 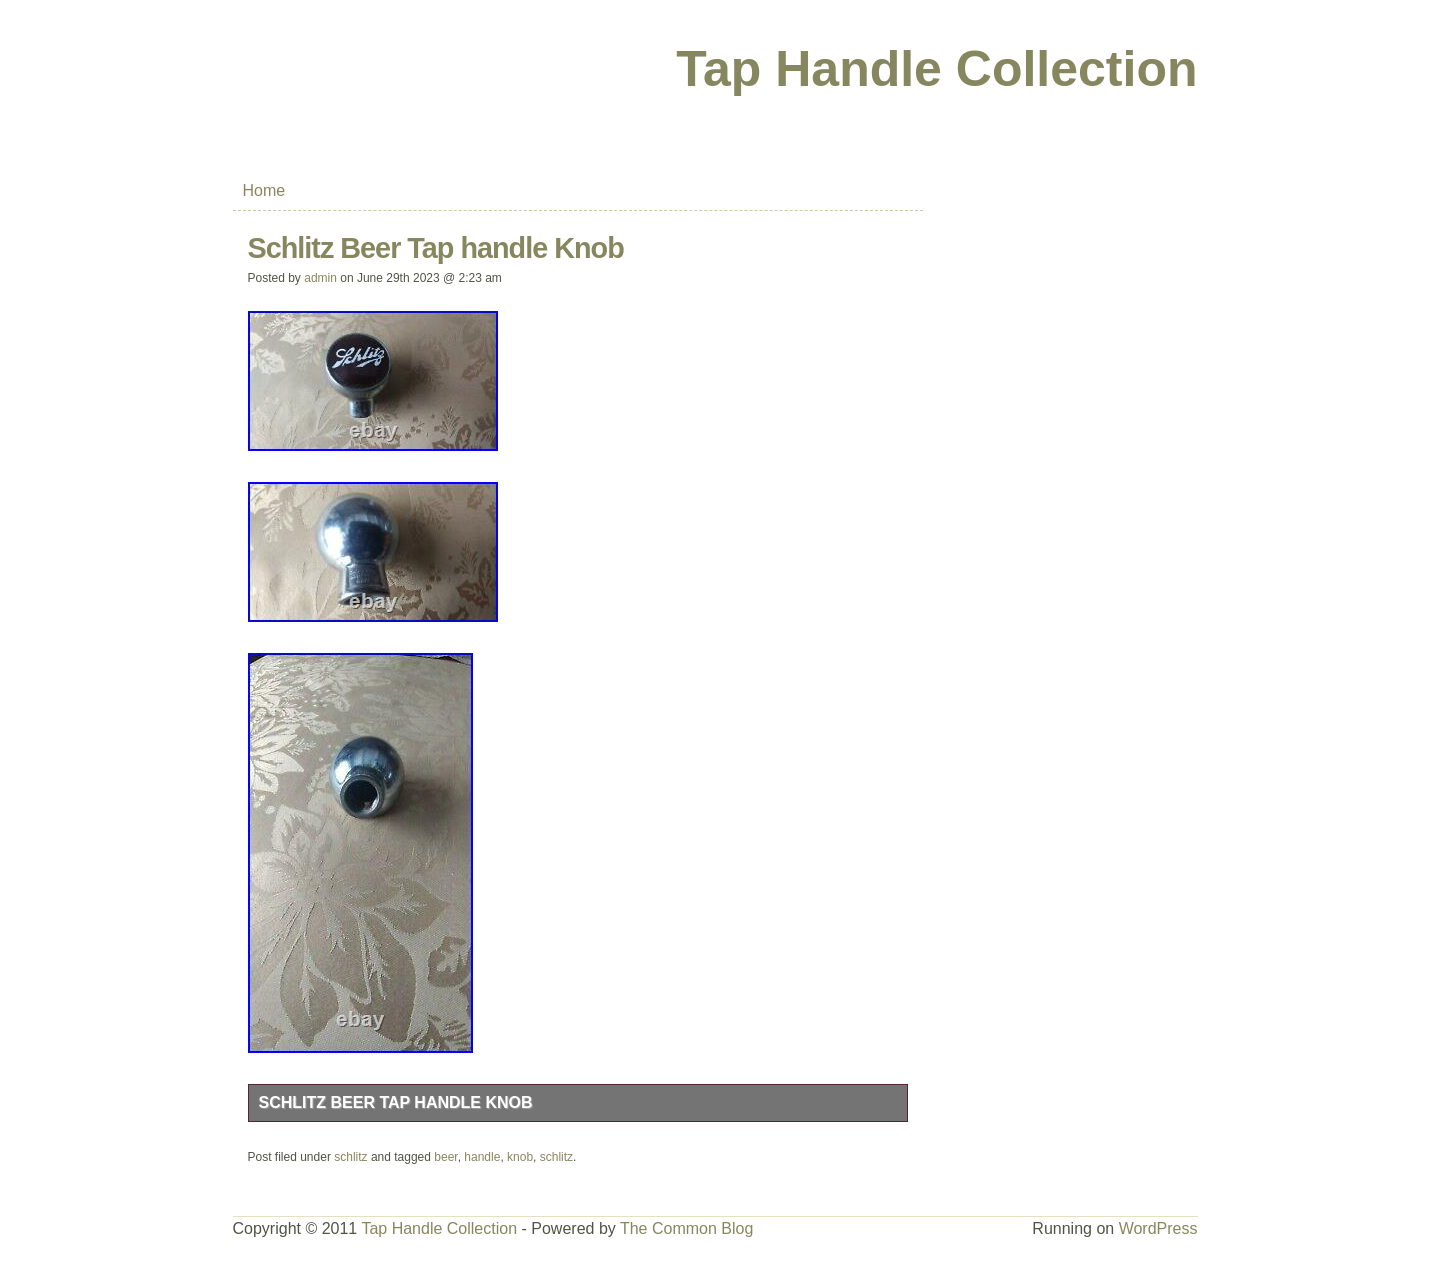 I want to click on beer, so click(x=445, y=1157).